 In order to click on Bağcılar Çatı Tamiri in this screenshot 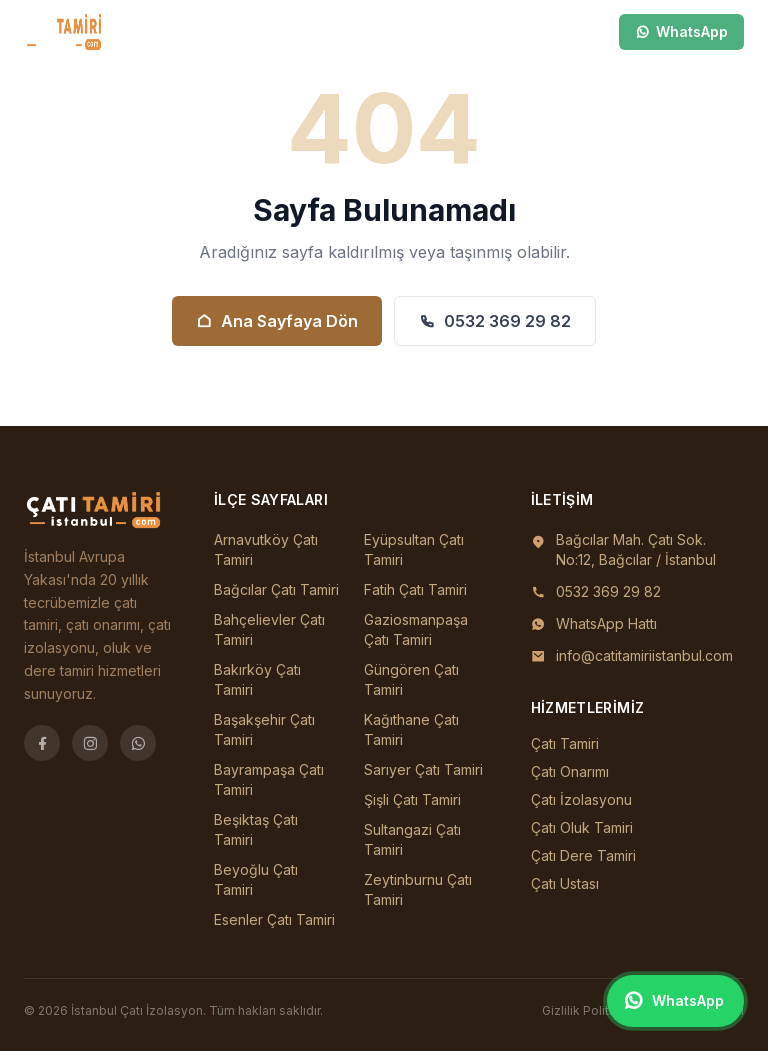, I will do `click(276, 589)`.